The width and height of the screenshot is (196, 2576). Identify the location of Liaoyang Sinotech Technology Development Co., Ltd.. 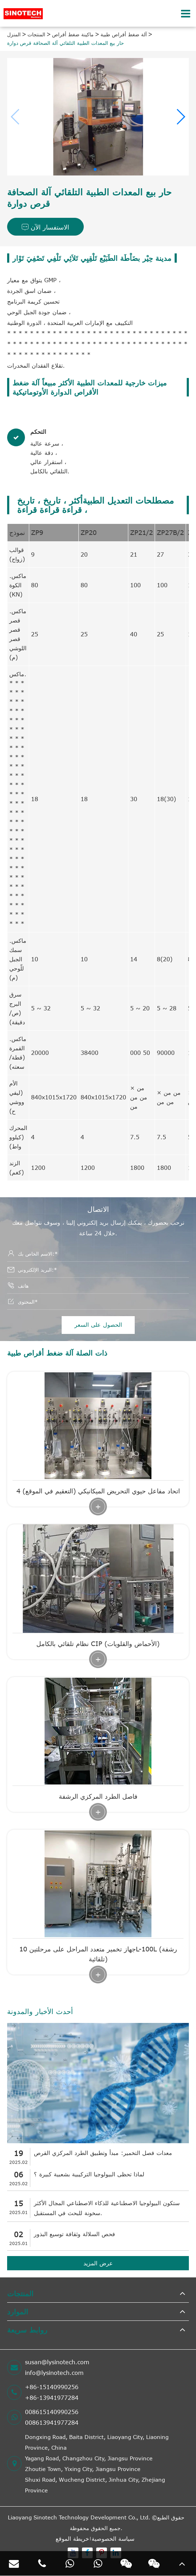
(79, 2517).